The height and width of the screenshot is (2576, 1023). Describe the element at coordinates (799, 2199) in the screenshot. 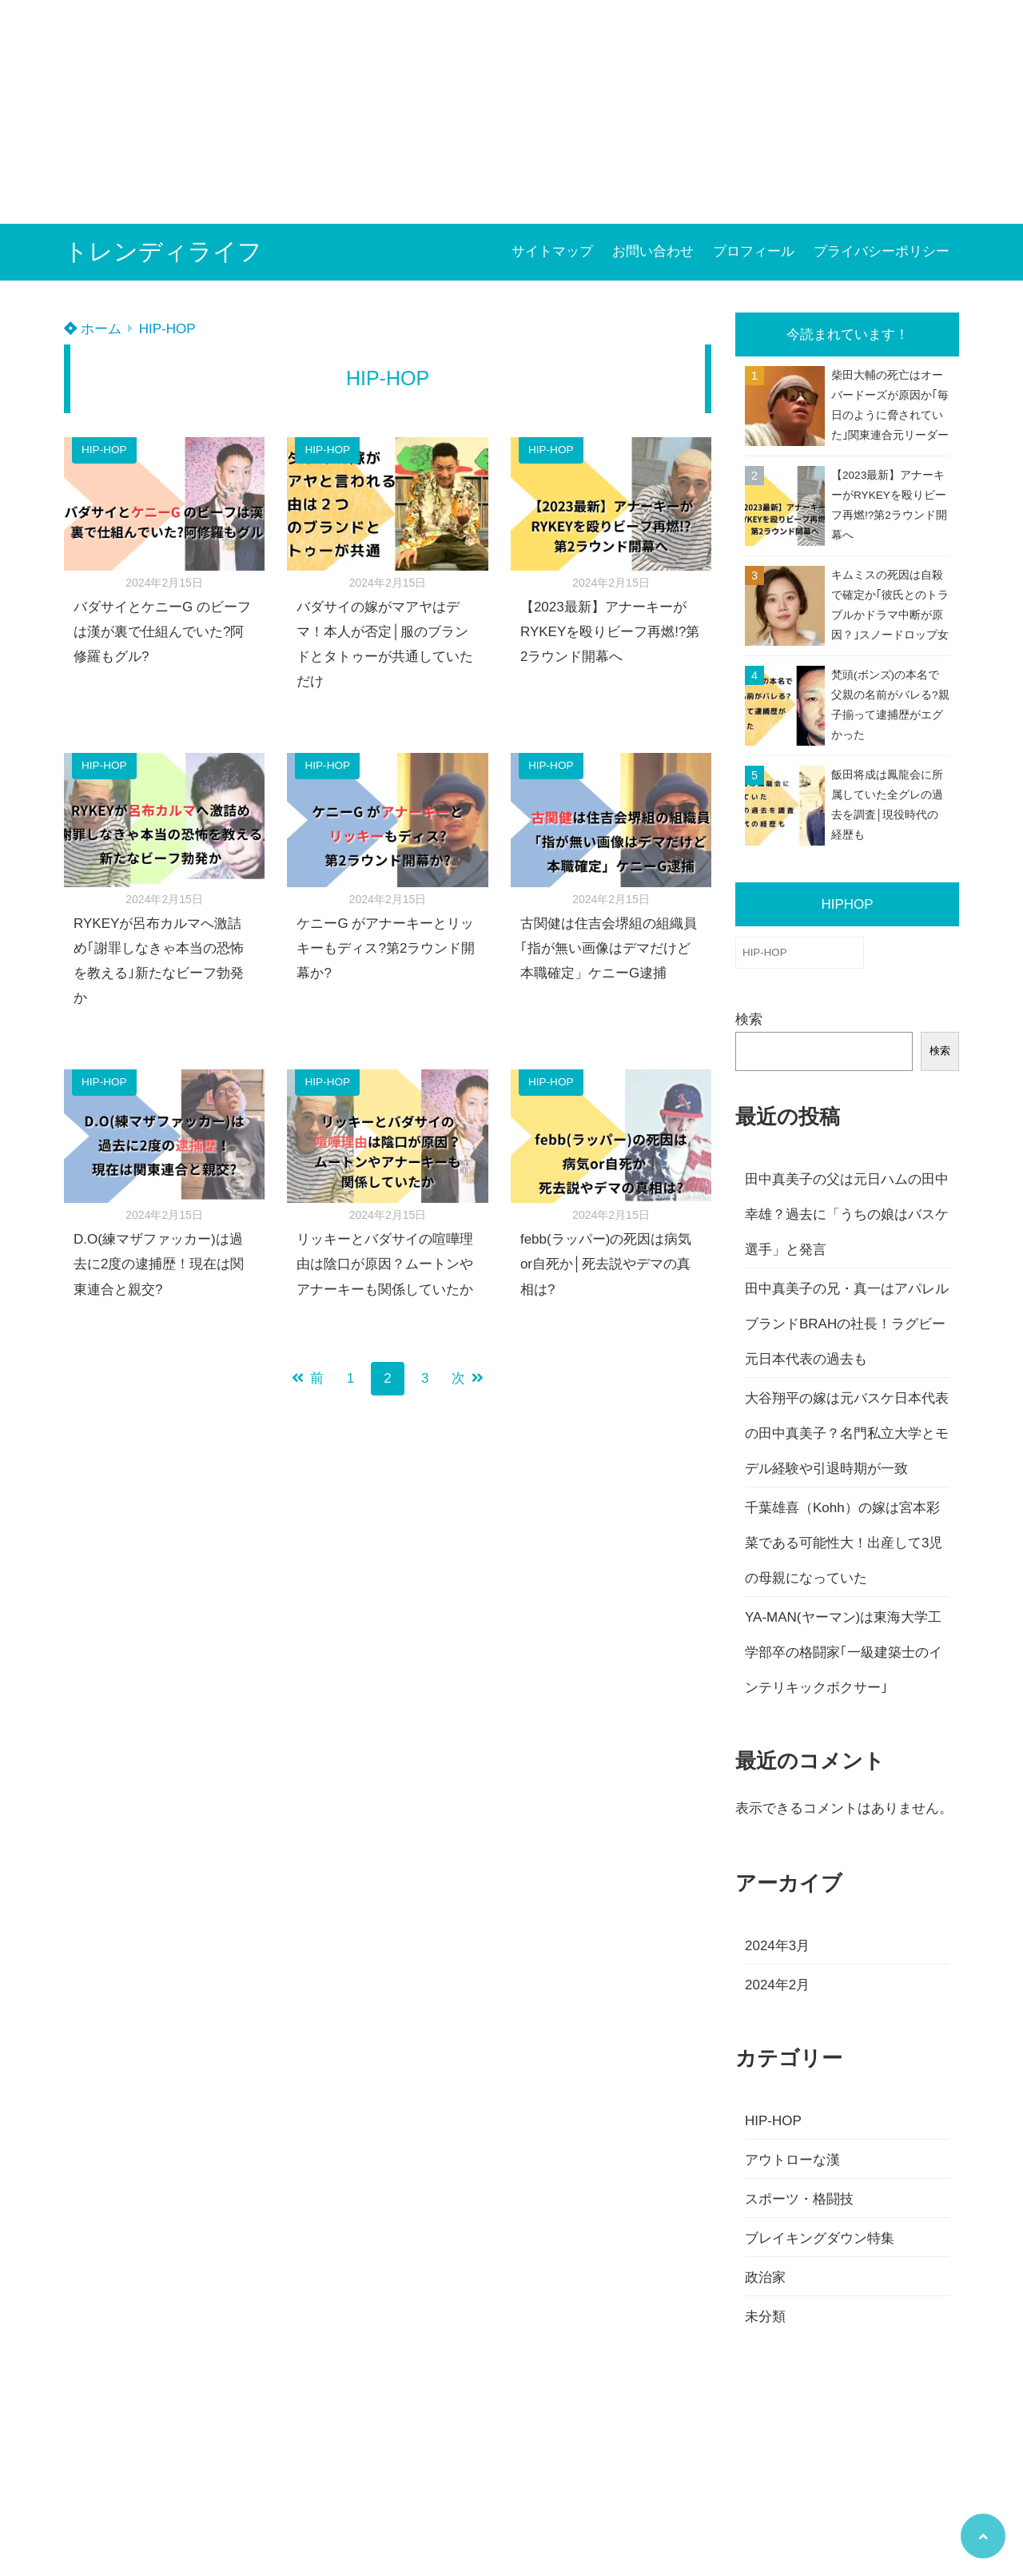

I see `スポーツ・格闘技` at that location.